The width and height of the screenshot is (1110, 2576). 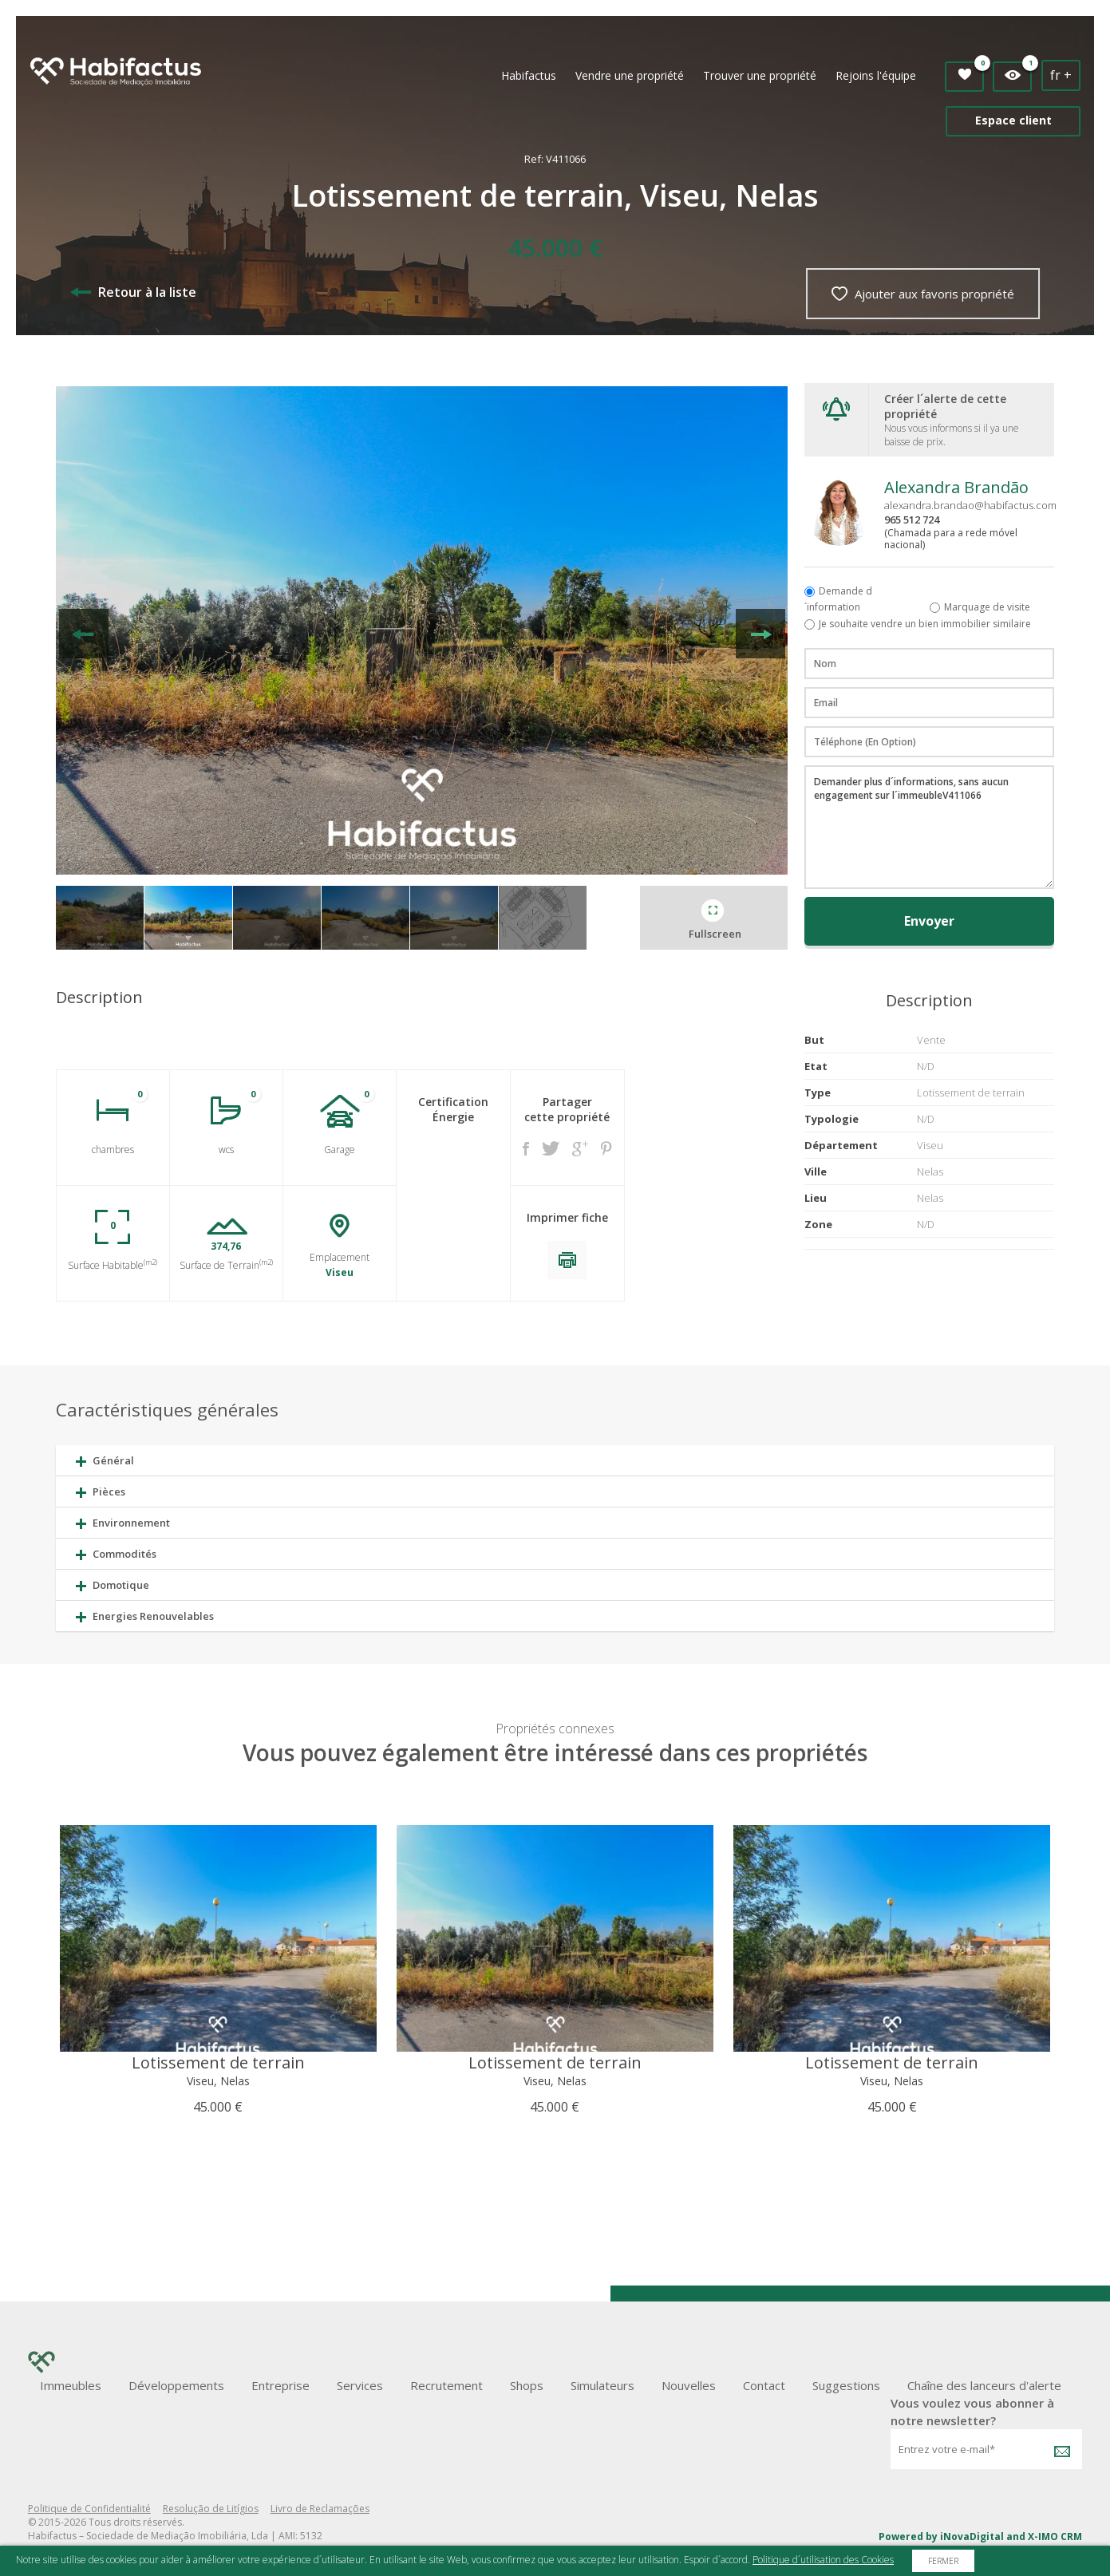 What do you see at coordinates (875, 75) in the screenshot?
I see `Rejoins l'équipe` at bounding box center [875, 75].